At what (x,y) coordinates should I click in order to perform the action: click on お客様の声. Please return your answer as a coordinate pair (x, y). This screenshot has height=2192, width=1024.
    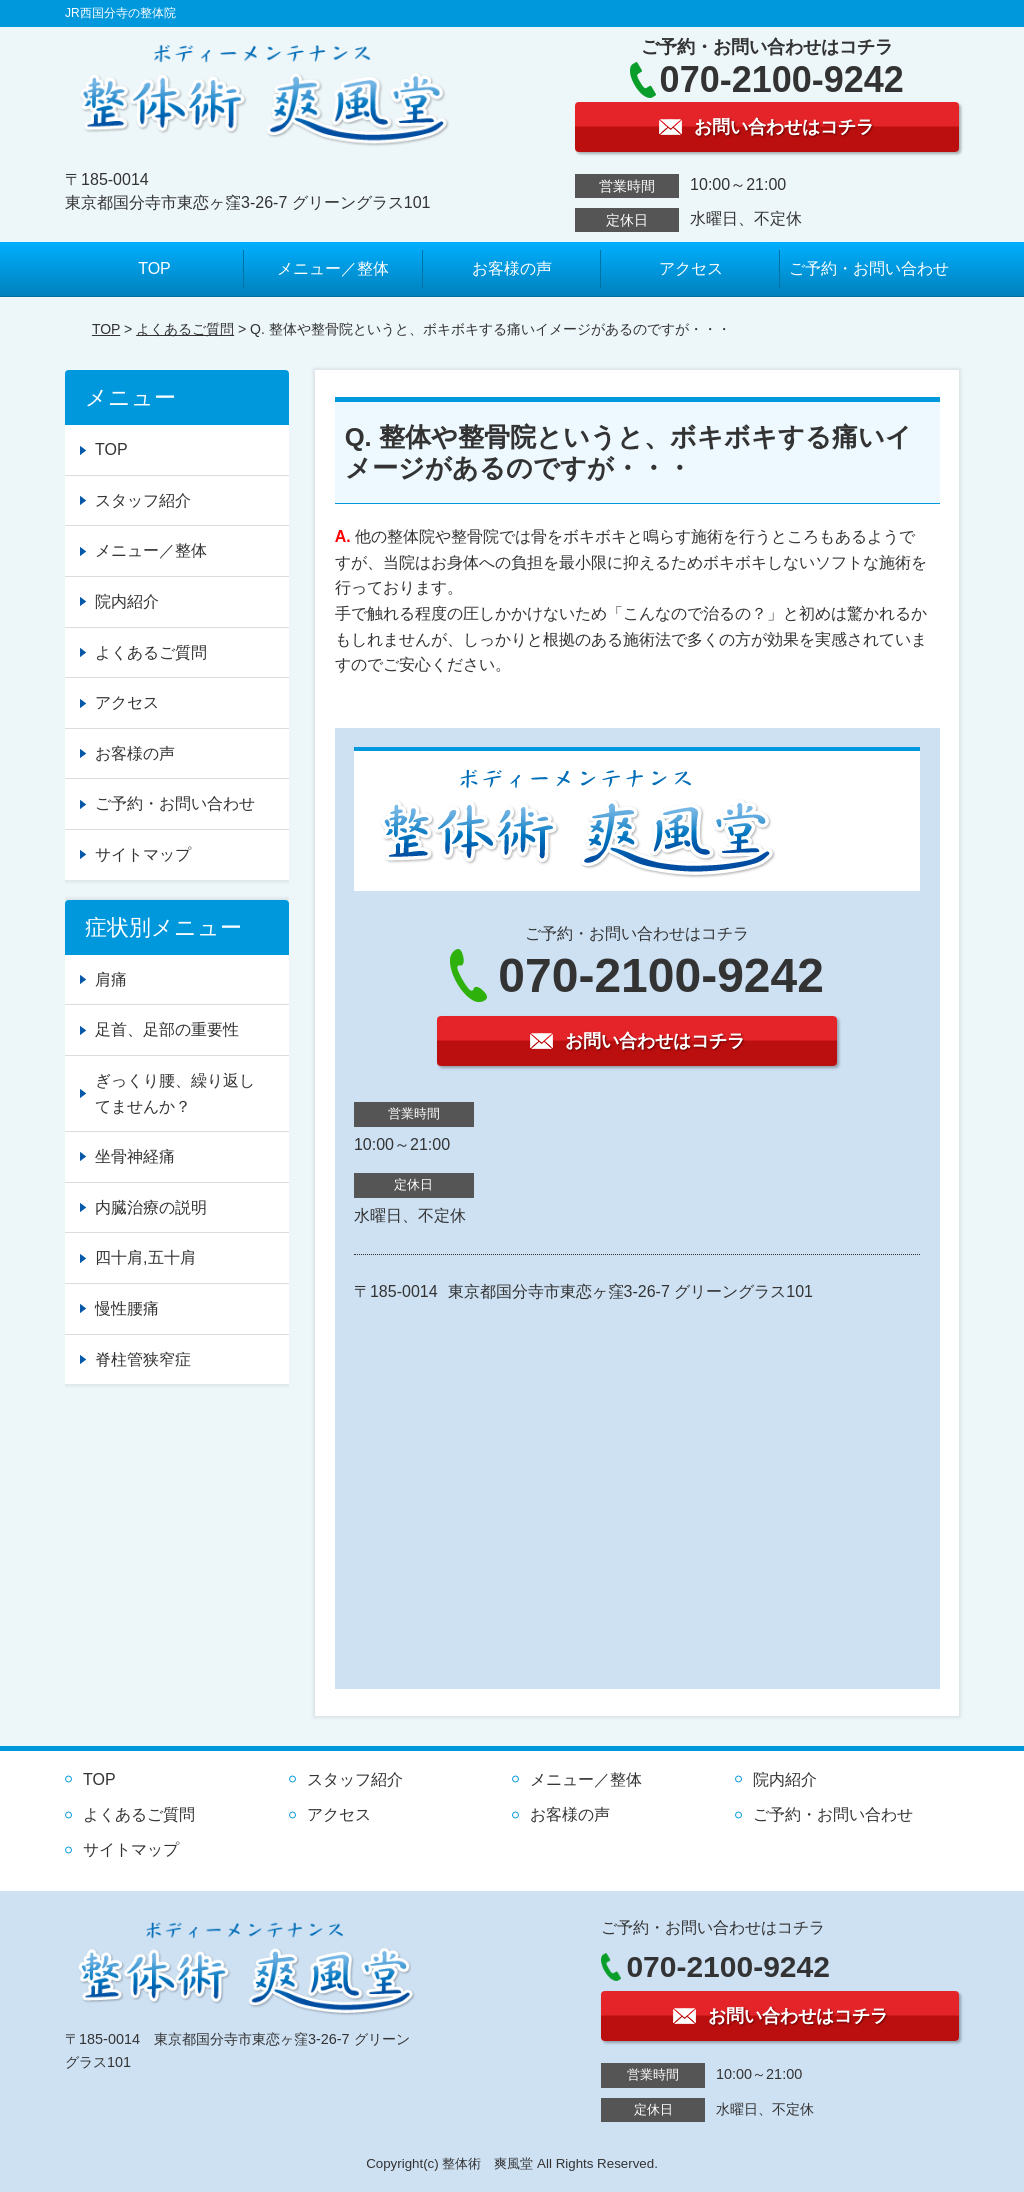
    Looking at the image, I should click on (512, 268).